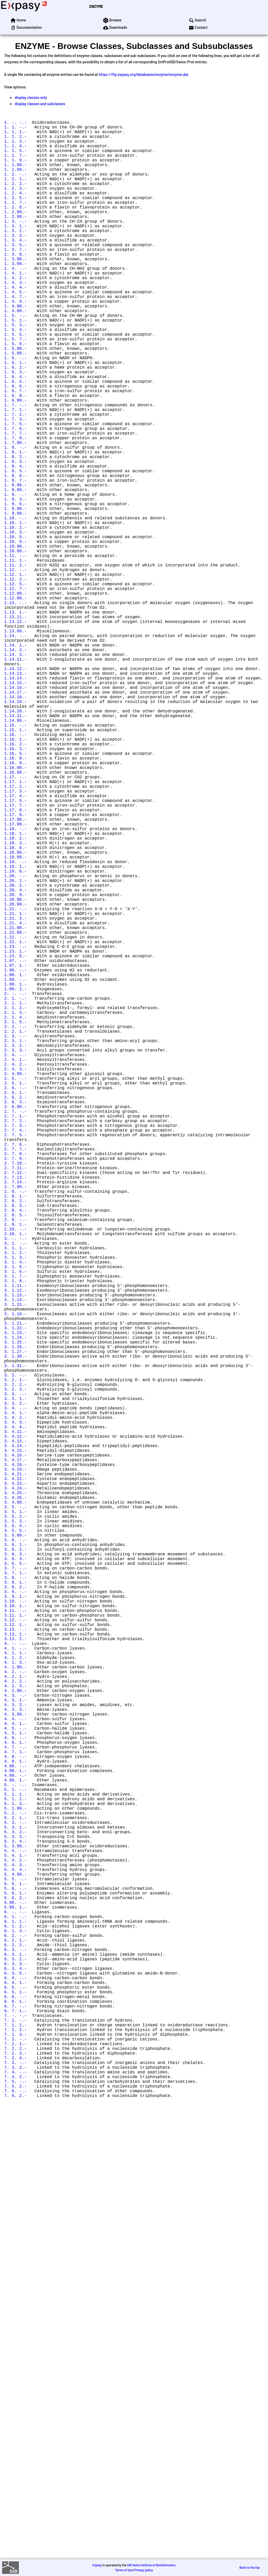  What do you see at coordinates (40, 103) in the screenshot?
I see `display classes and subclasses` at bounding box center [40, 103].